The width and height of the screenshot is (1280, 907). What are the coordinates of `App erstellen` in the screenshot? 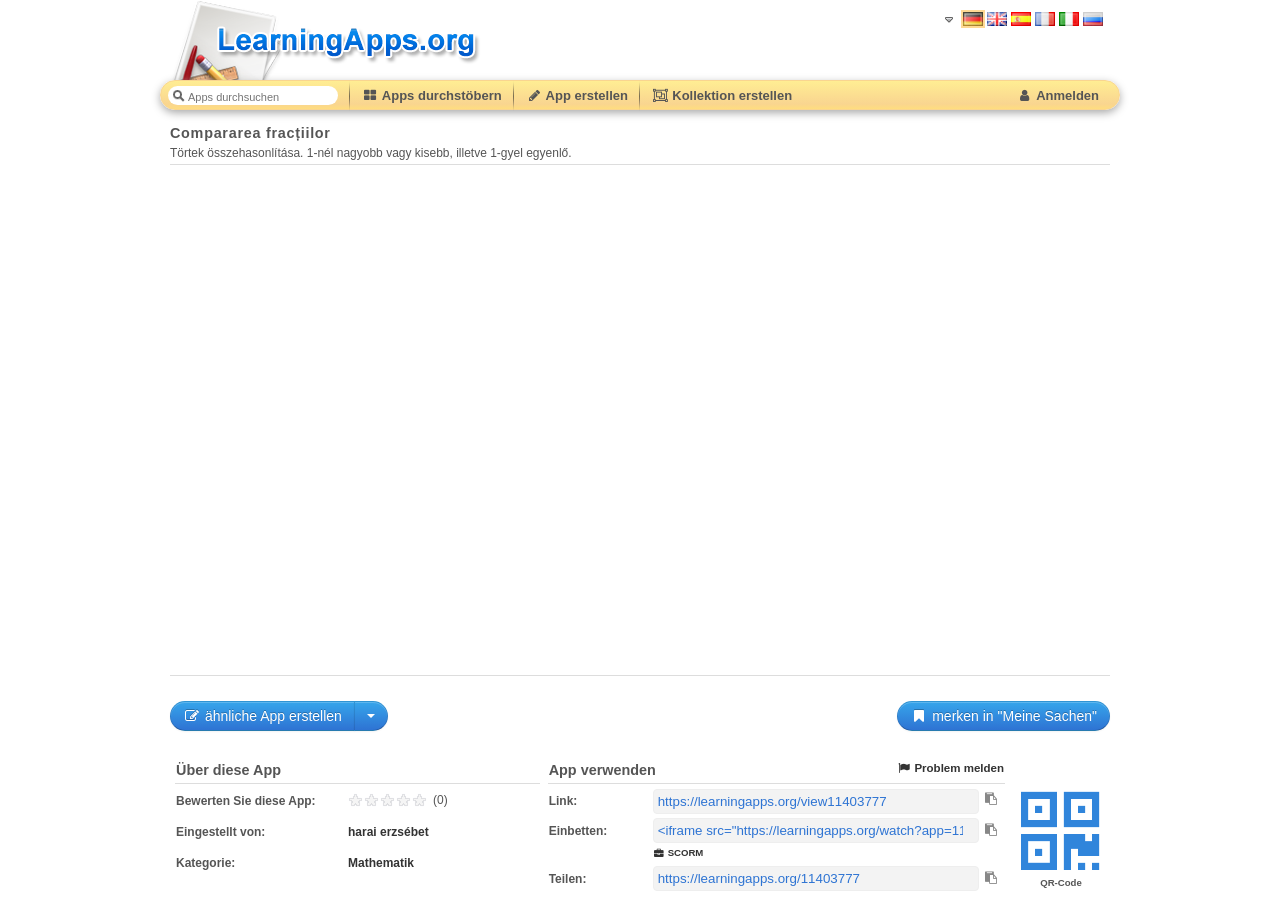 It's located at (577, 95).